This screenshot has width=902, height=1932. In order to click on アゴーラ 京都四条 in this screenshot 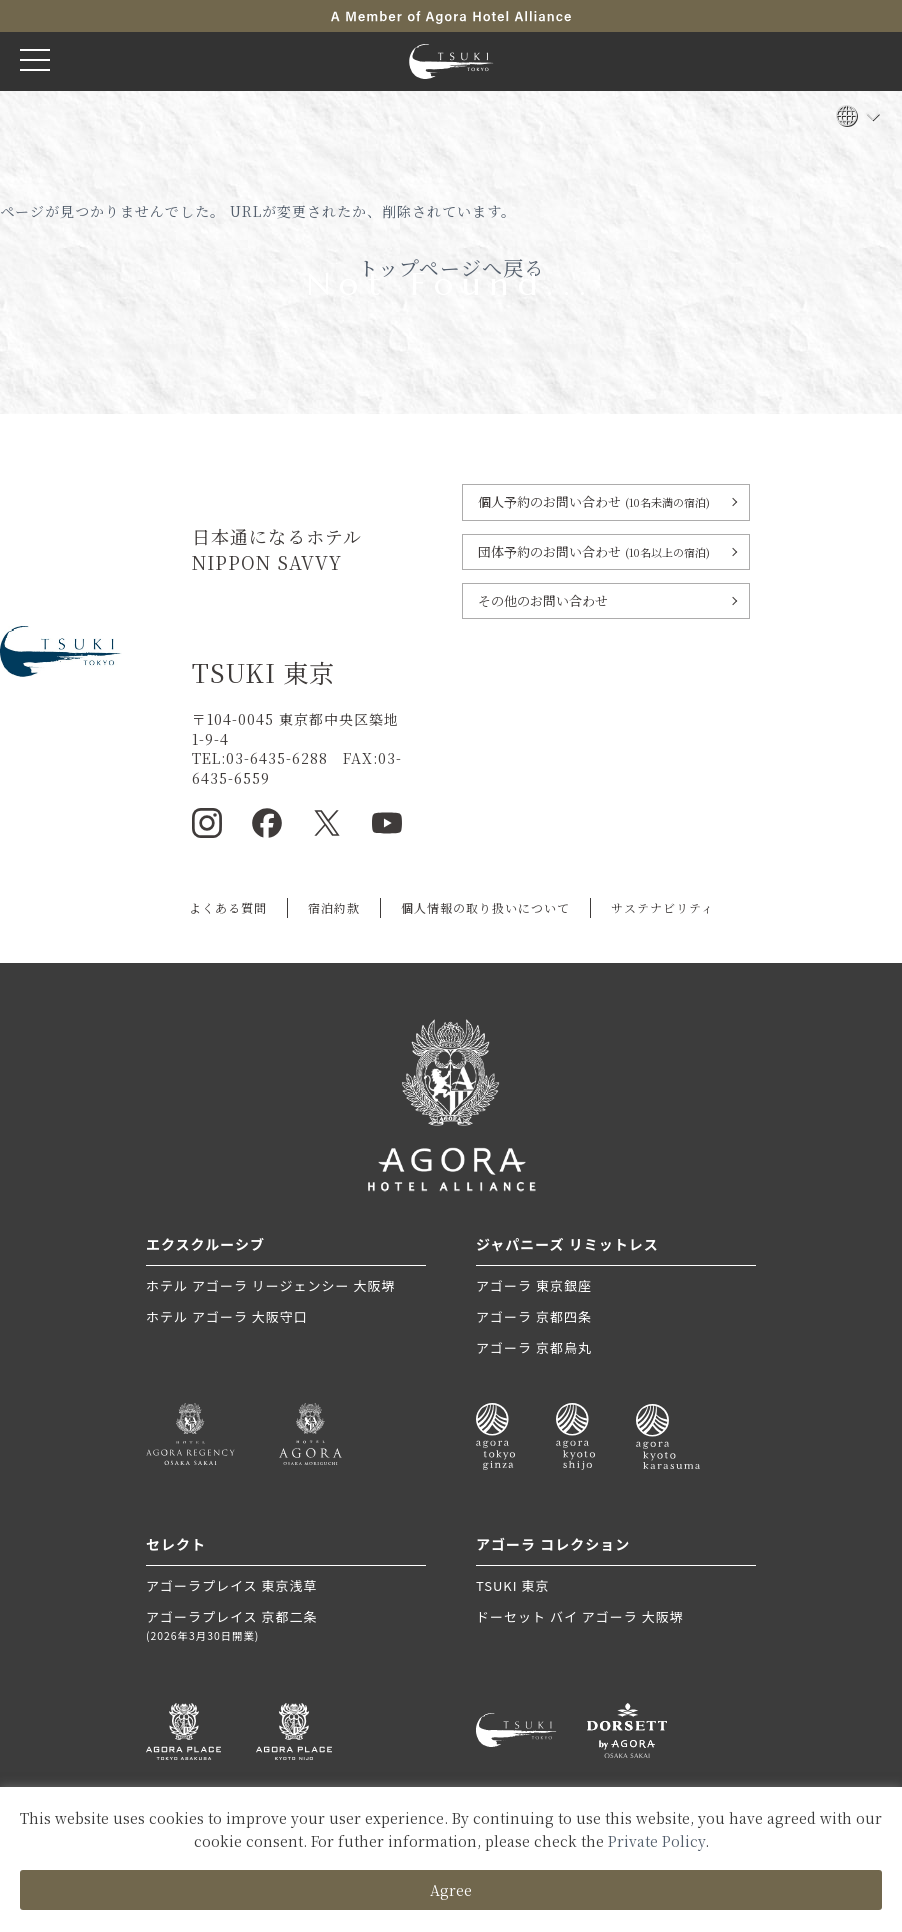, I will do `click(534, 1316)`.